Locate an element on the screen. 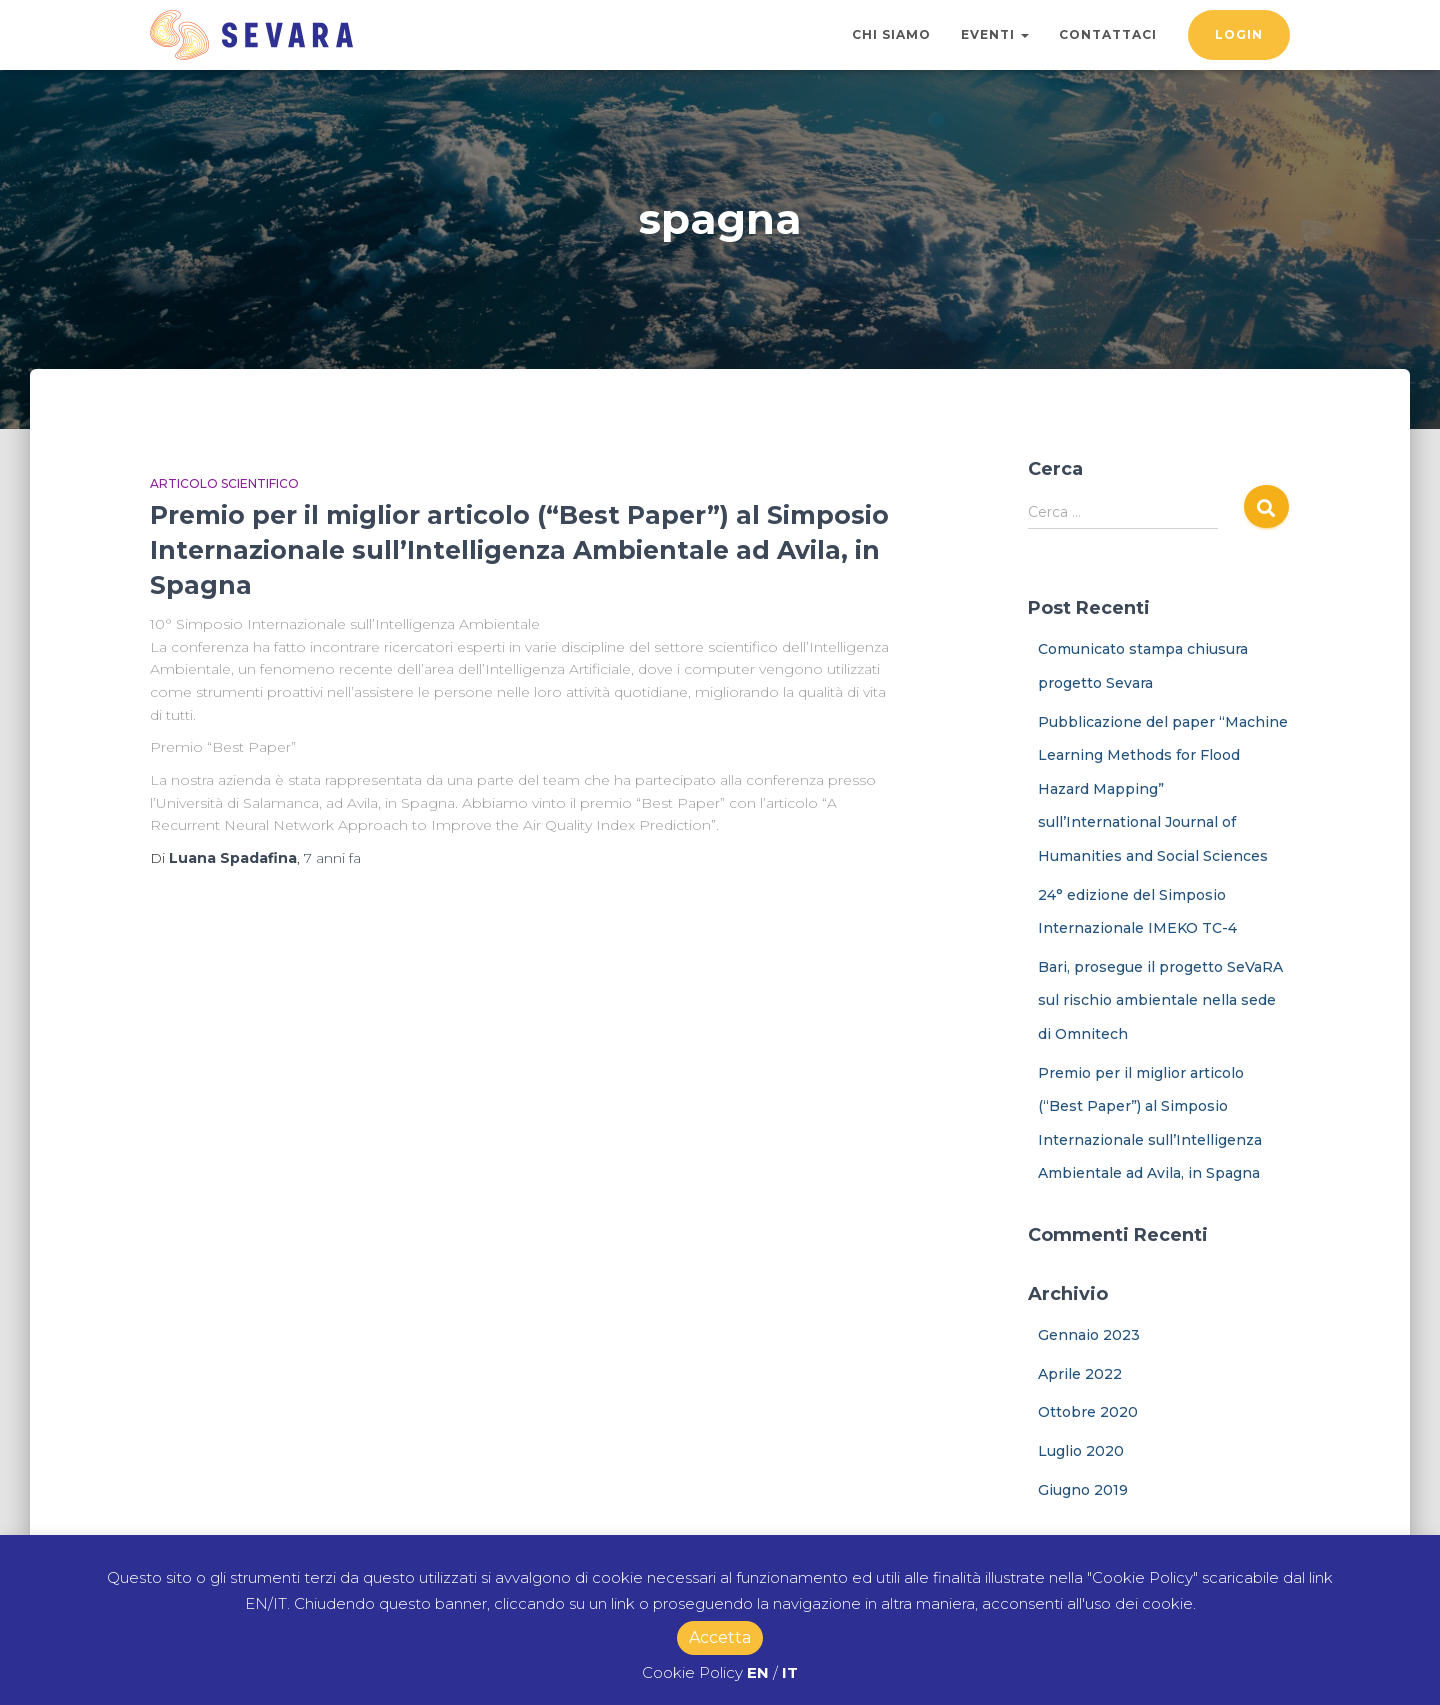 This screenshot has width=1440, height=1705. Login is located at coordinates (1239, 34).